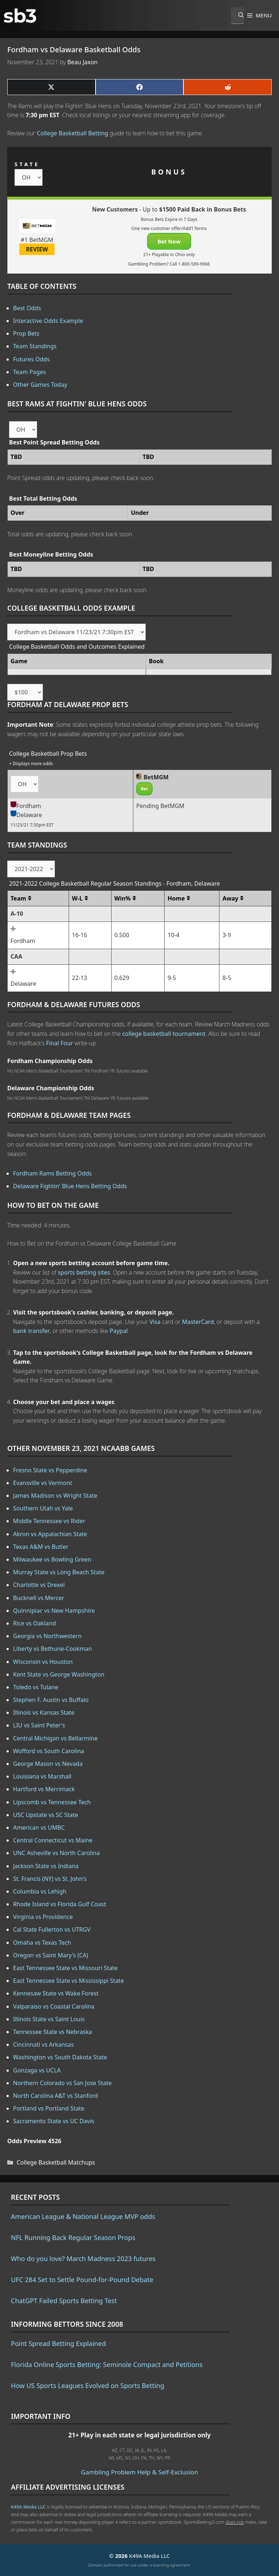 The image size is (279, 2576). What do you see at coordinates (52, 1649) in the screenshot?
I see `Liberty vs Bethune-Cookman` at bounding box center [52, 1649].